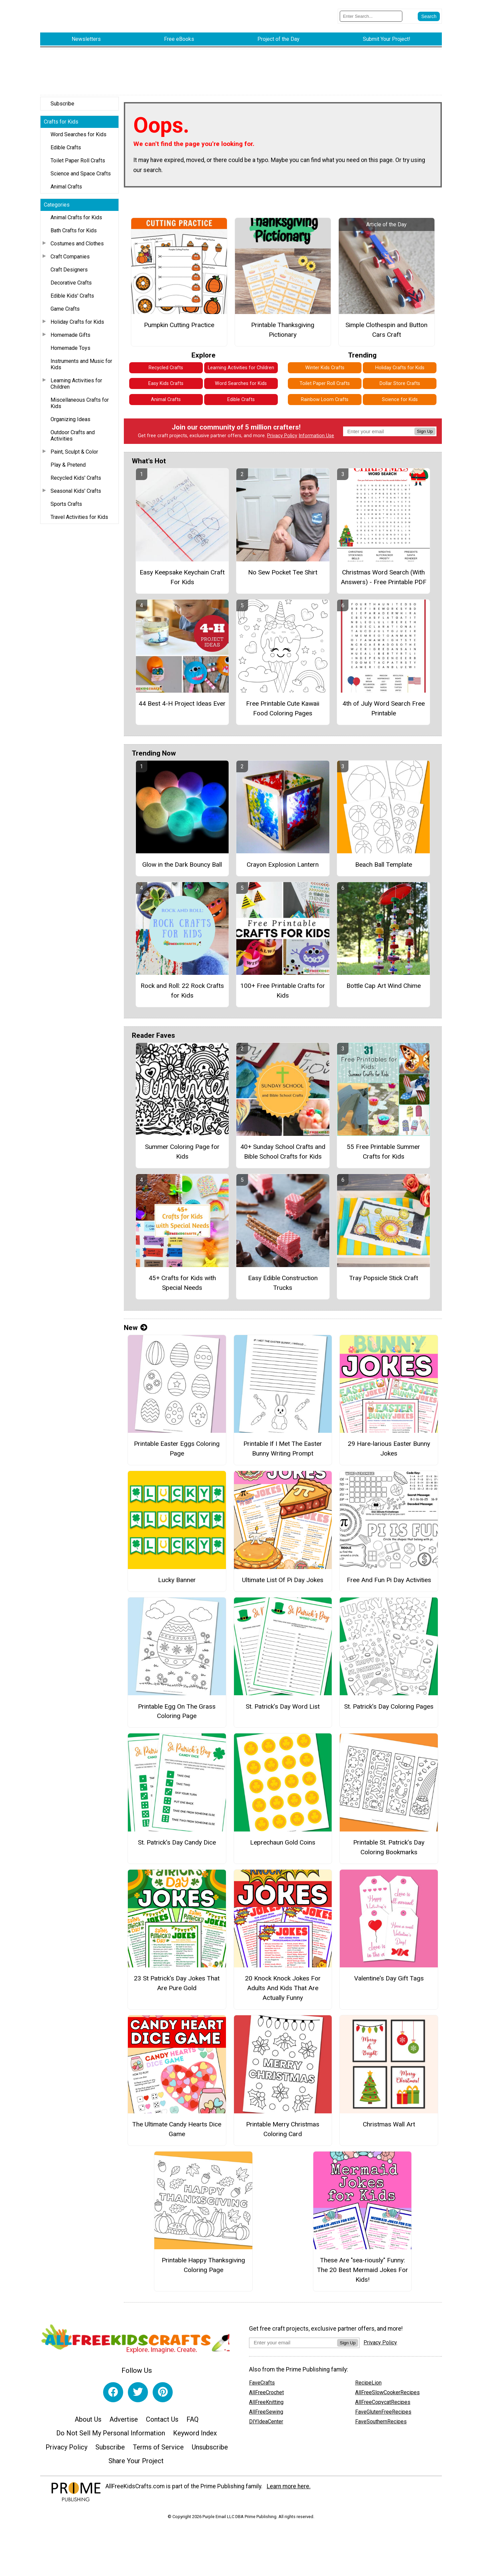 The image size is (482, 2576). I want to click on AllFreeCrochet, so click(266, 2389).